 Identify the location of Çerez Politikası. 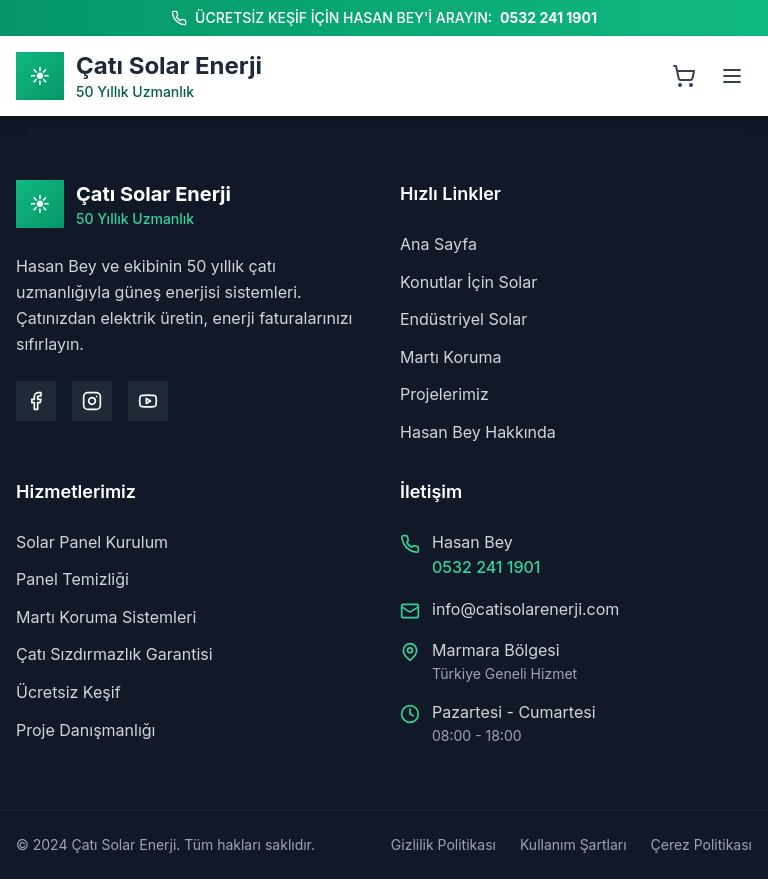
(701, 844).